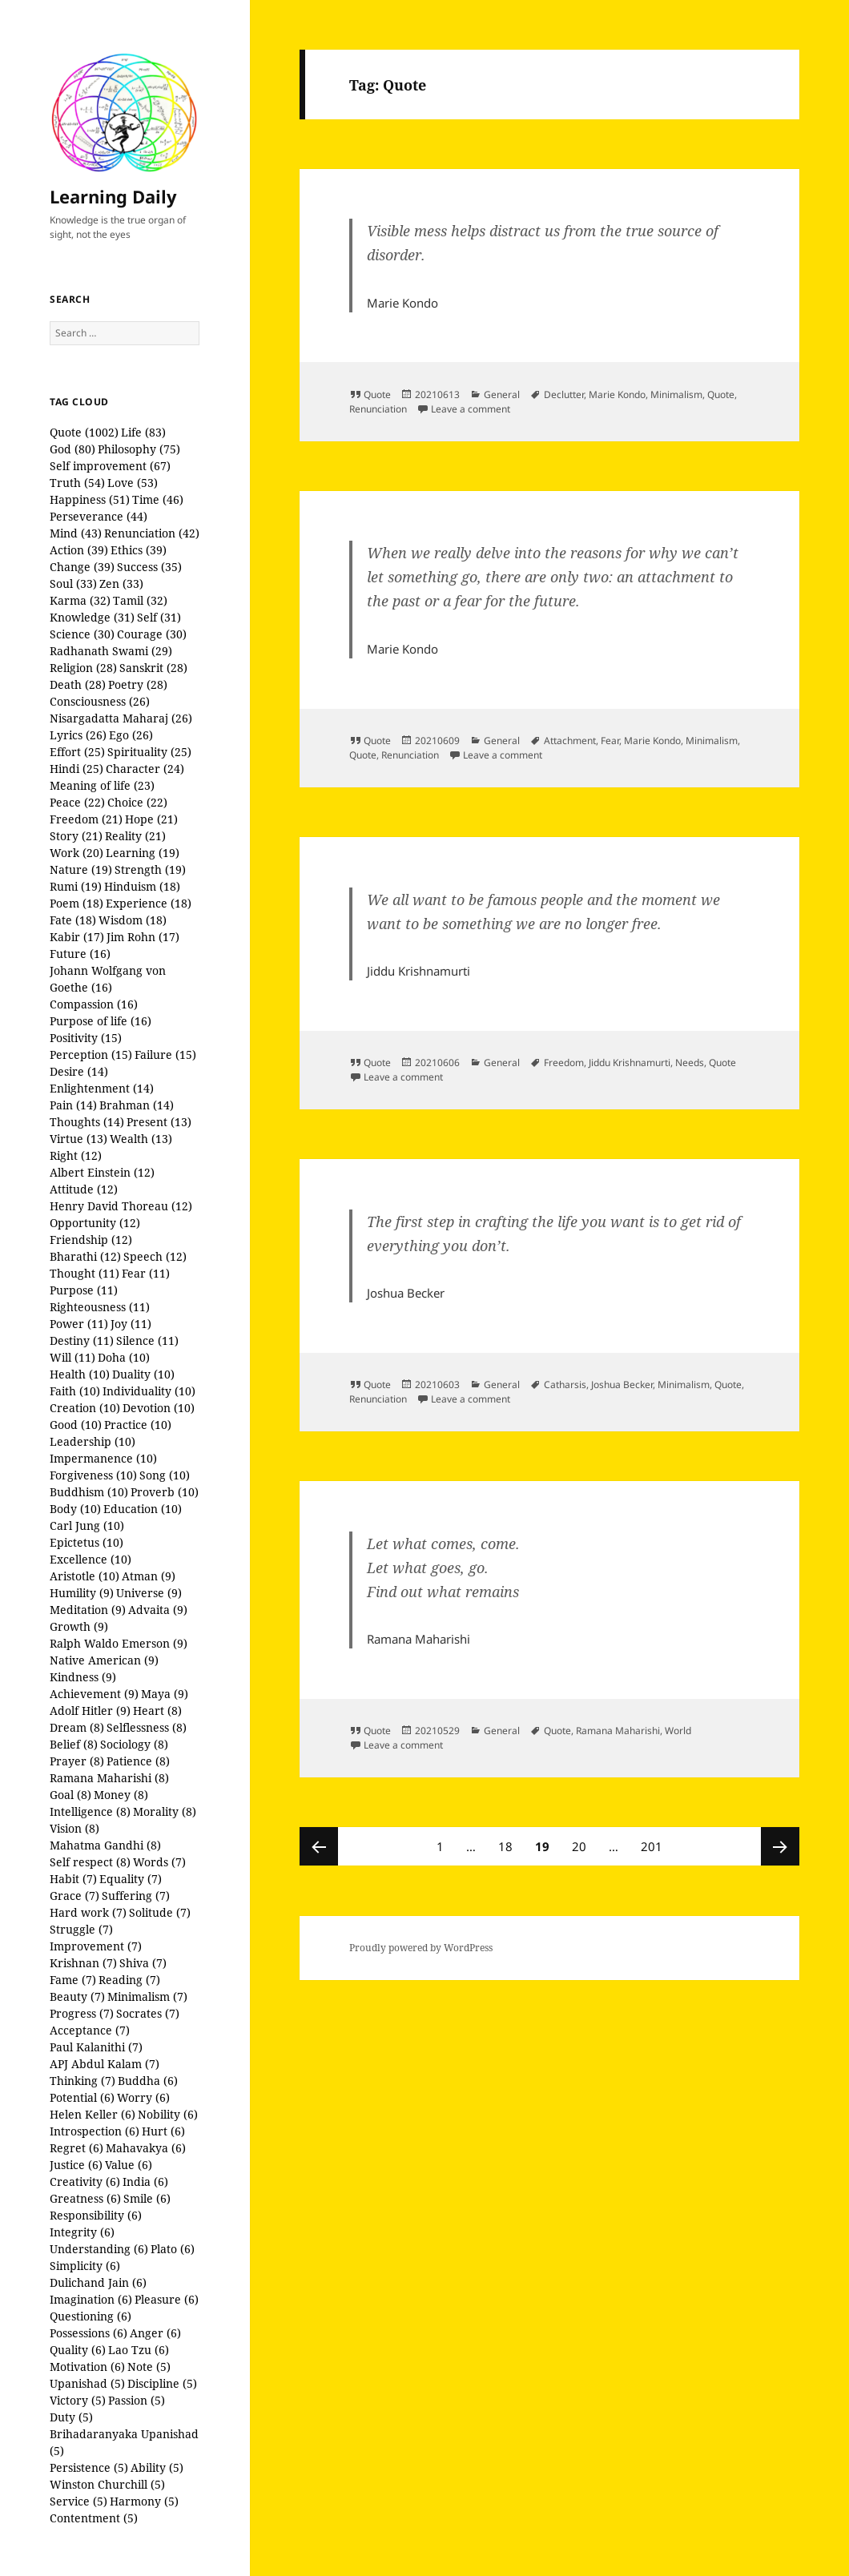 The image size is (849, 2576). I want to click on Words (7), so click(159, 1862).